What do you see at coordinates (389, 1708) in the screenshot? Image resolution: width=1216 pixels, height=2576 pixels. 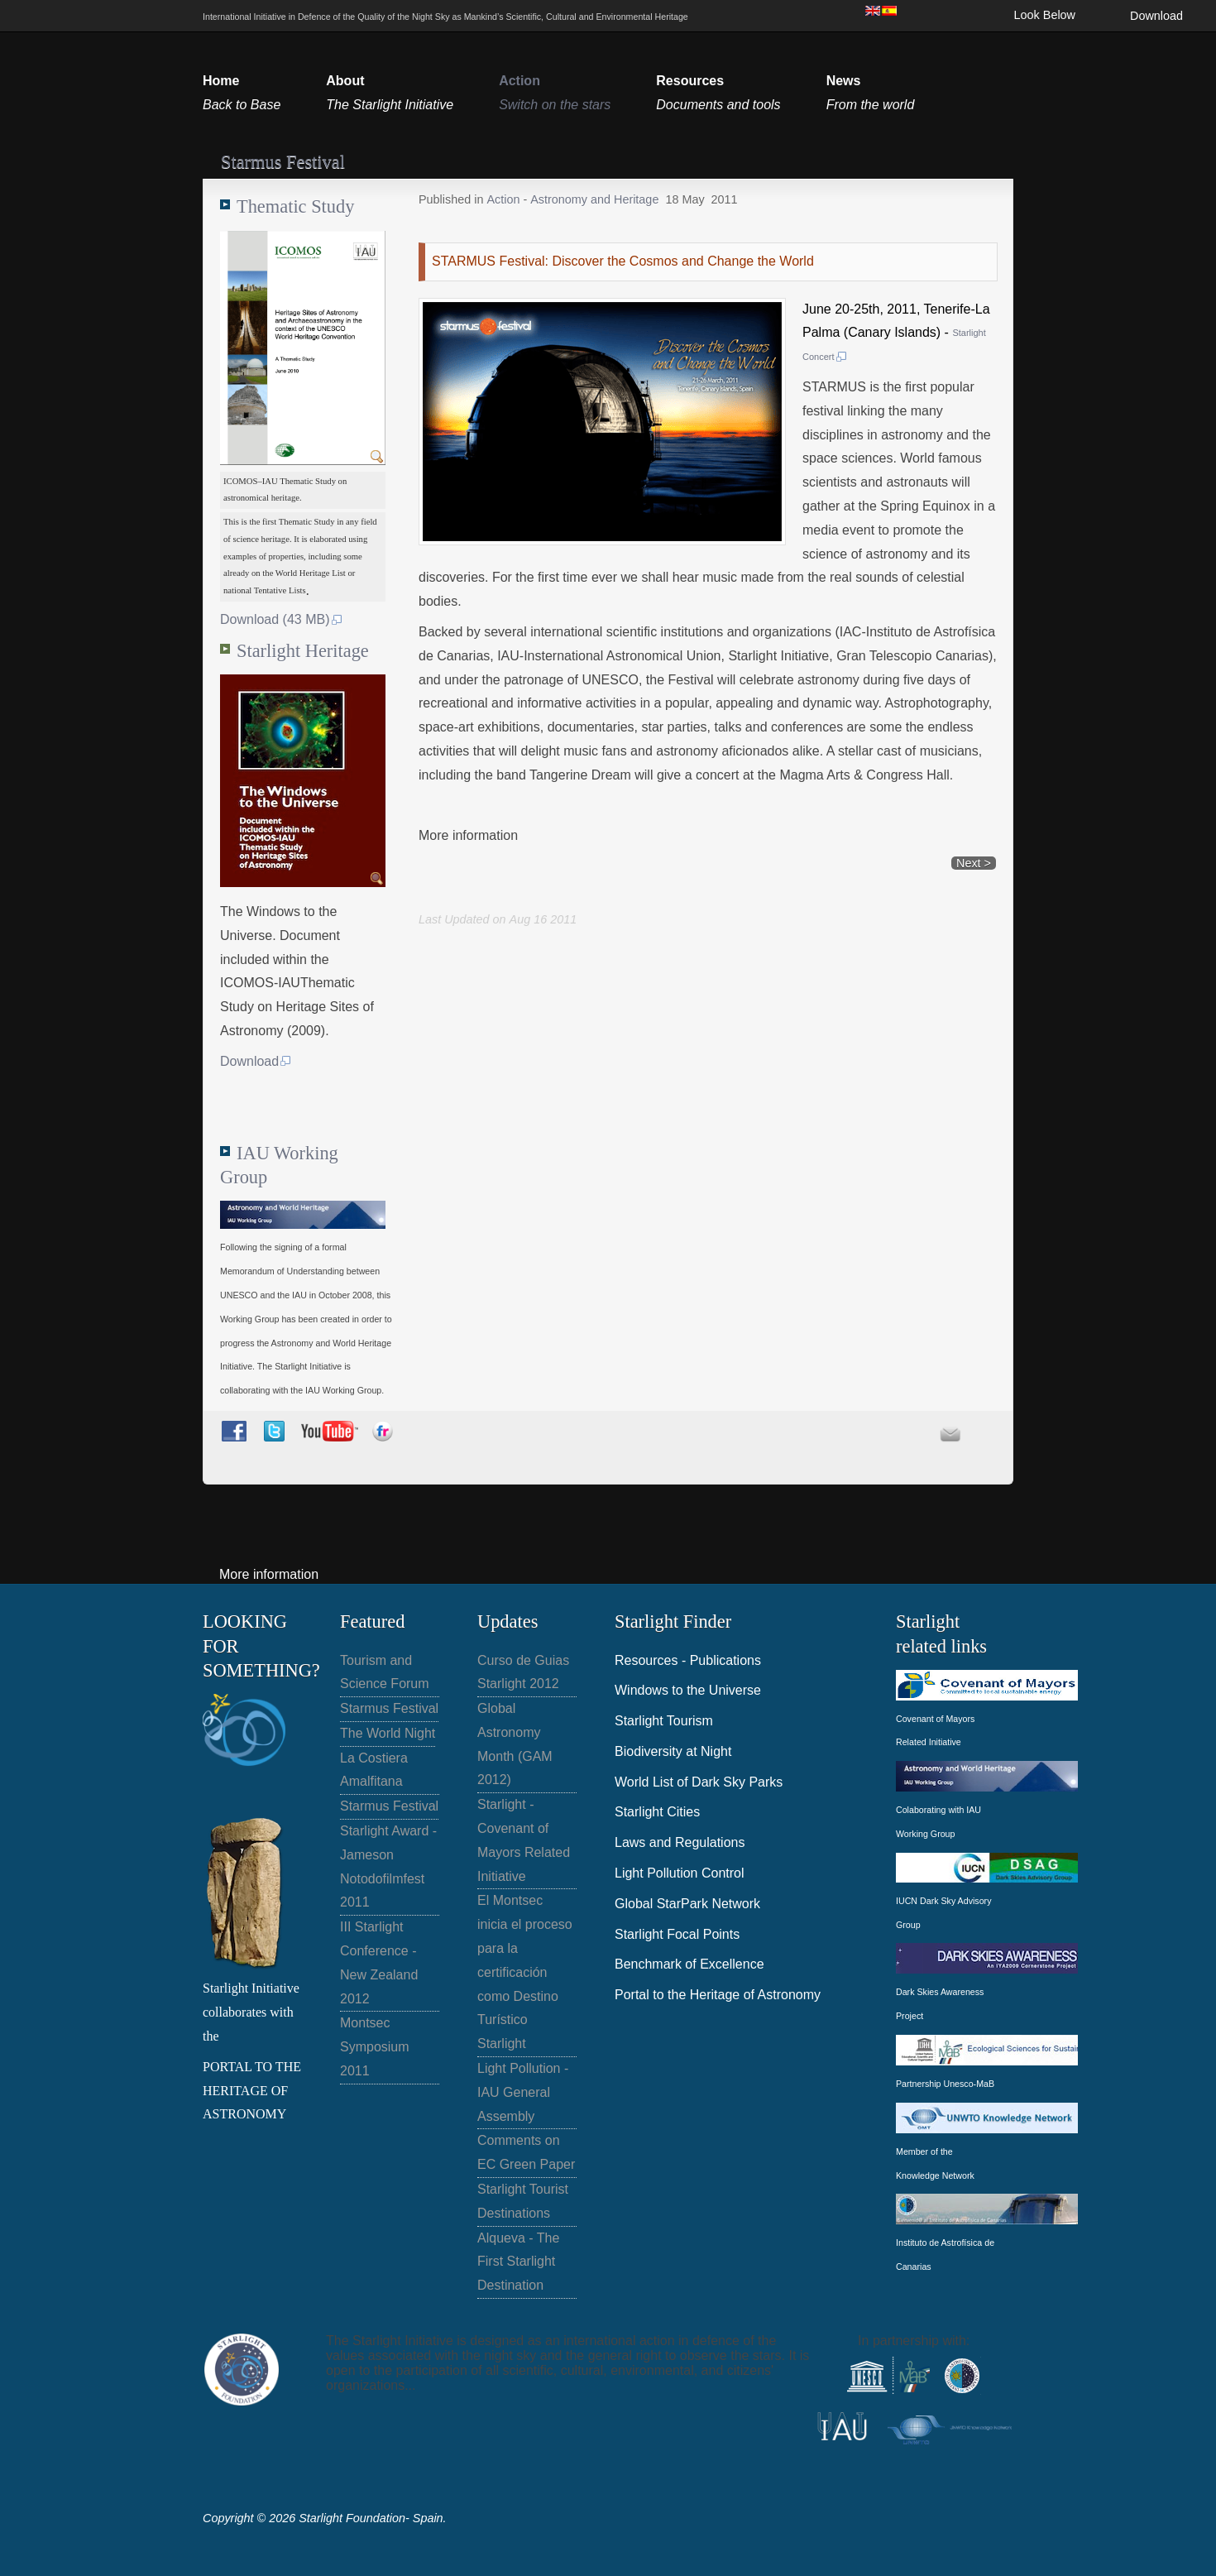 I see `Starmus Festival` at bounding box center [389, 1708].